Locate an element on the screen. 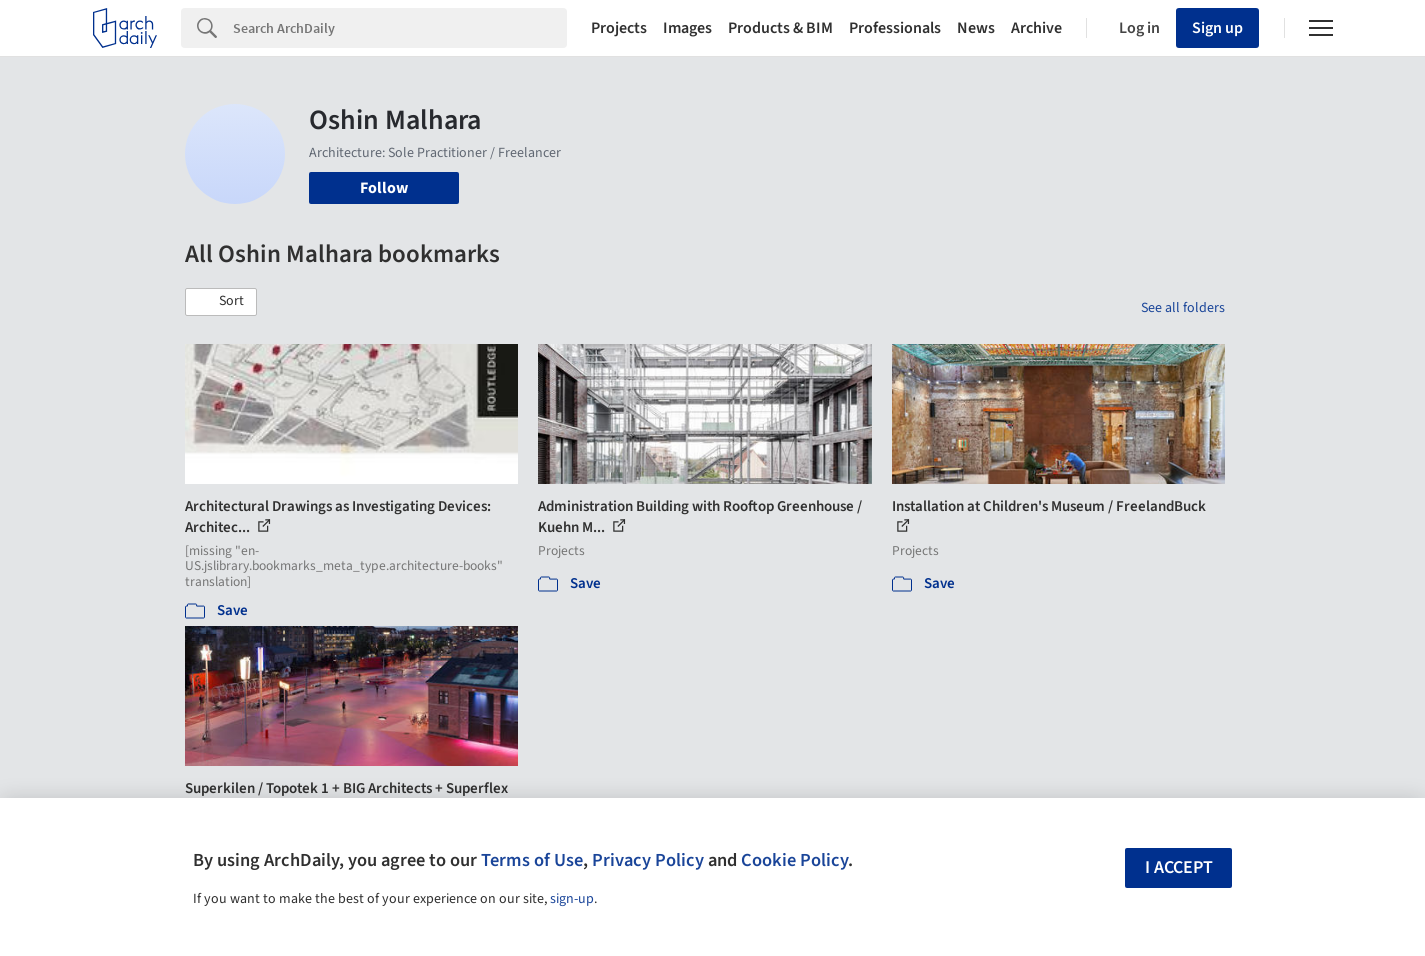  [Search] is located at coordinates (400, 28).